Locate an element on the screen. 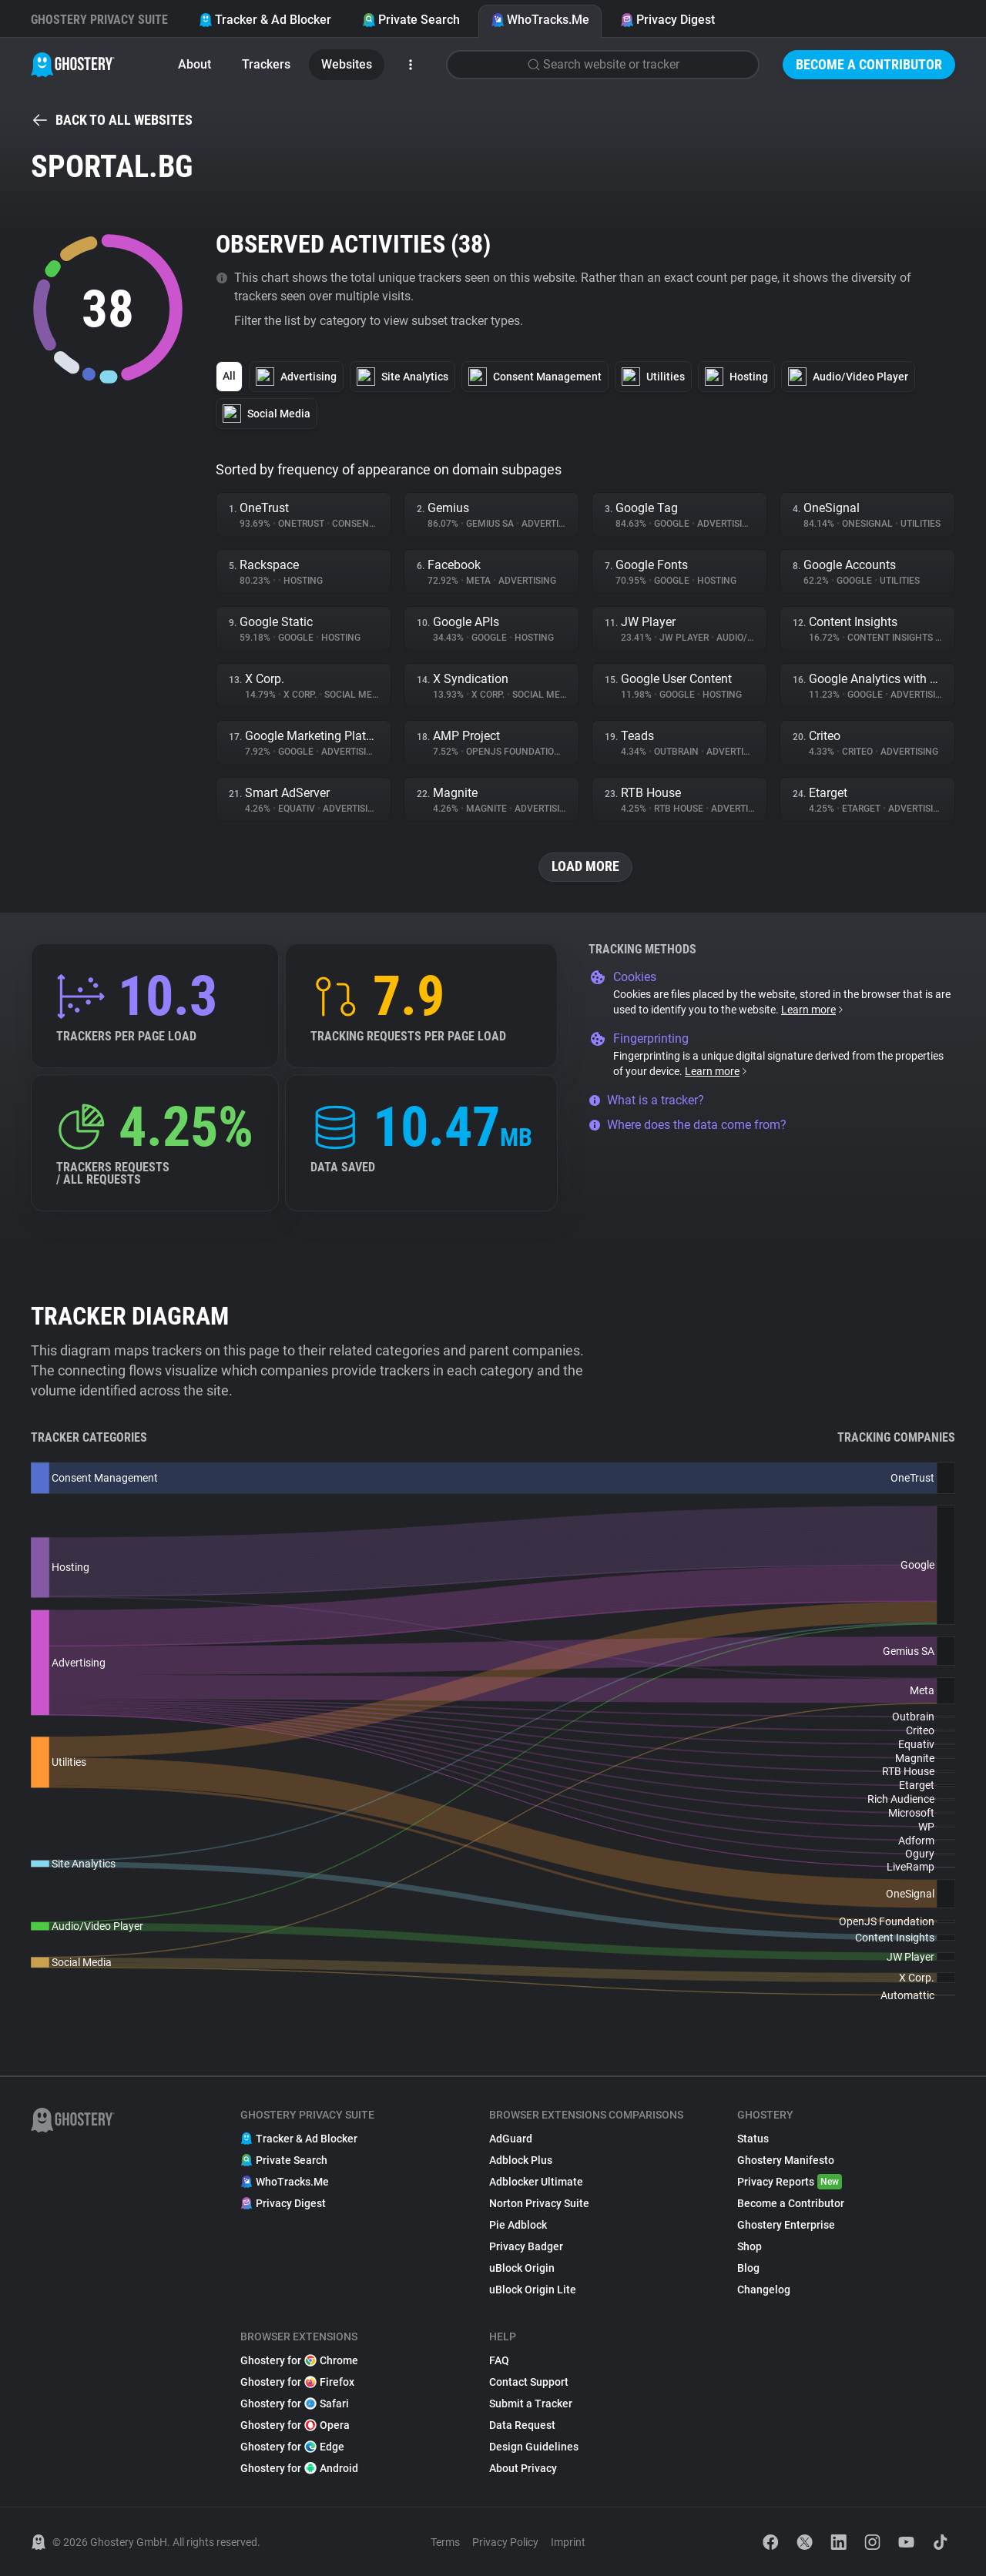 The image size is (986, 2576). Submit a Tracker is located at coordinates (530, 2403).